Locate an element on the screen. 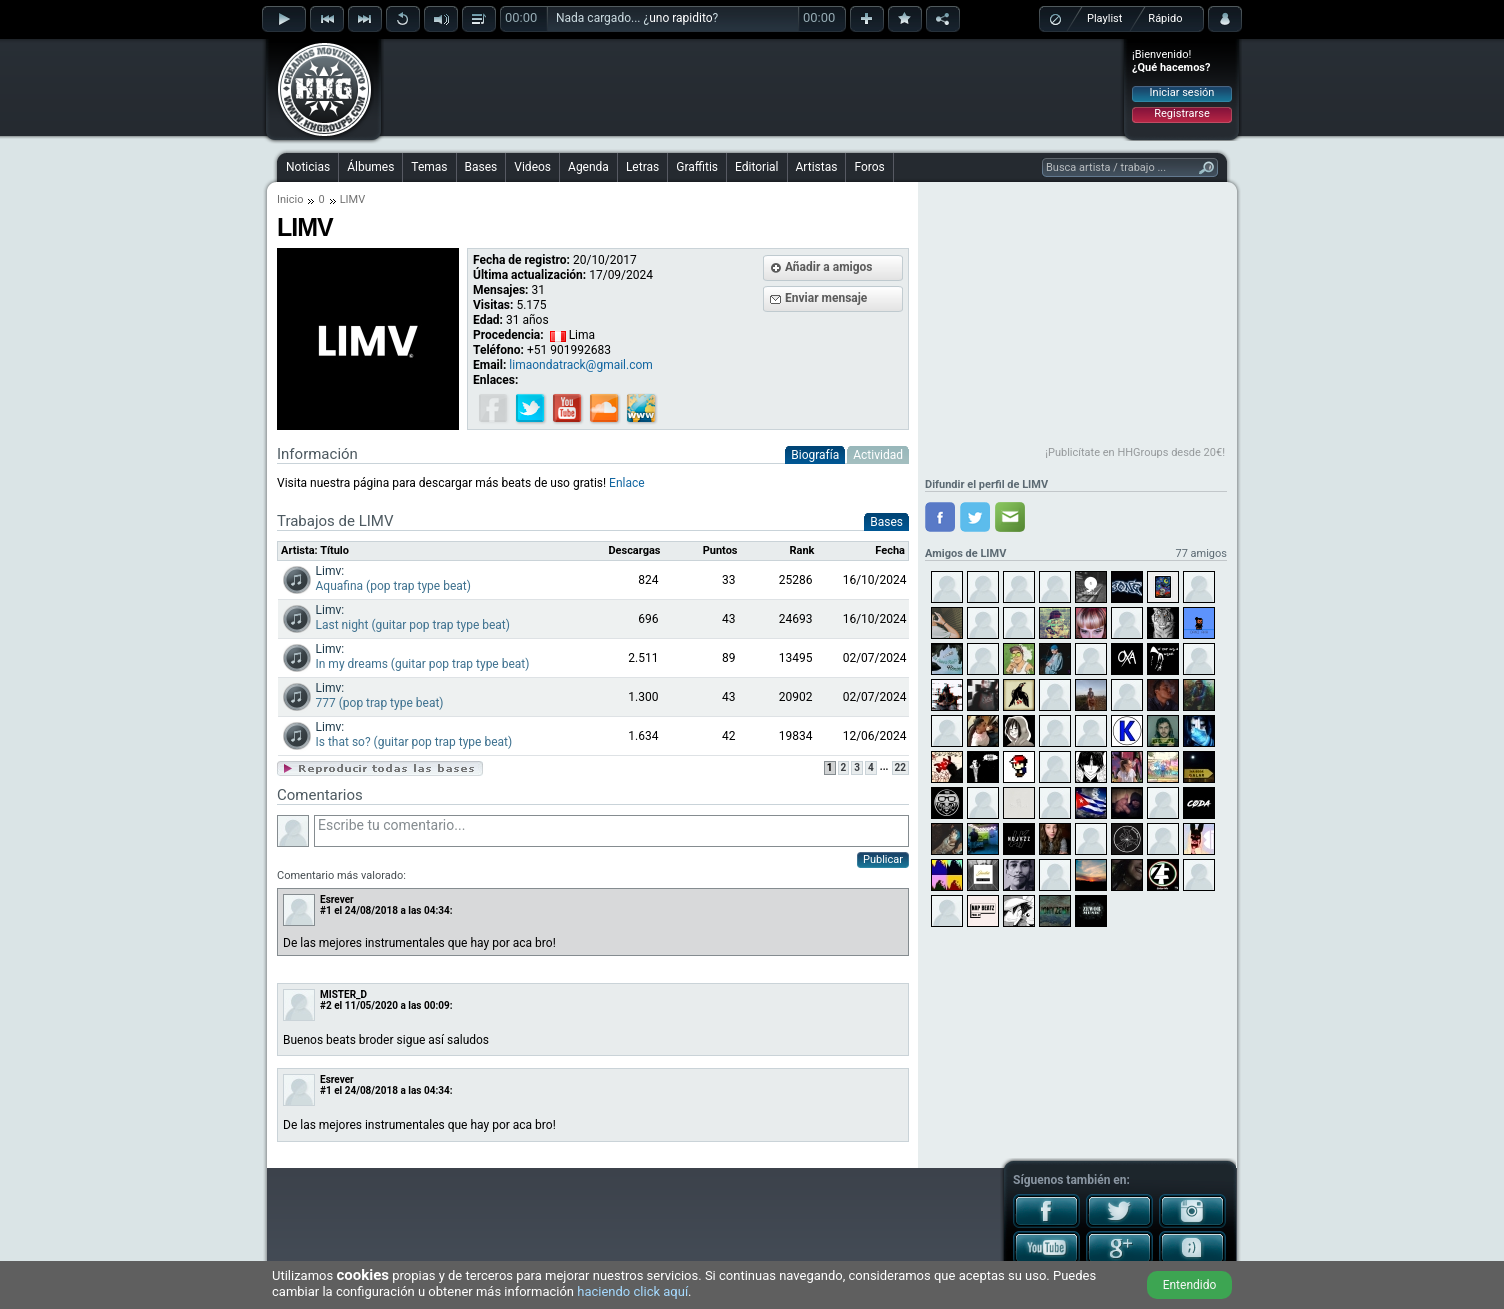 This screenshot has width=1504, height=1309. Editorial is located at coordinates (756, 167).